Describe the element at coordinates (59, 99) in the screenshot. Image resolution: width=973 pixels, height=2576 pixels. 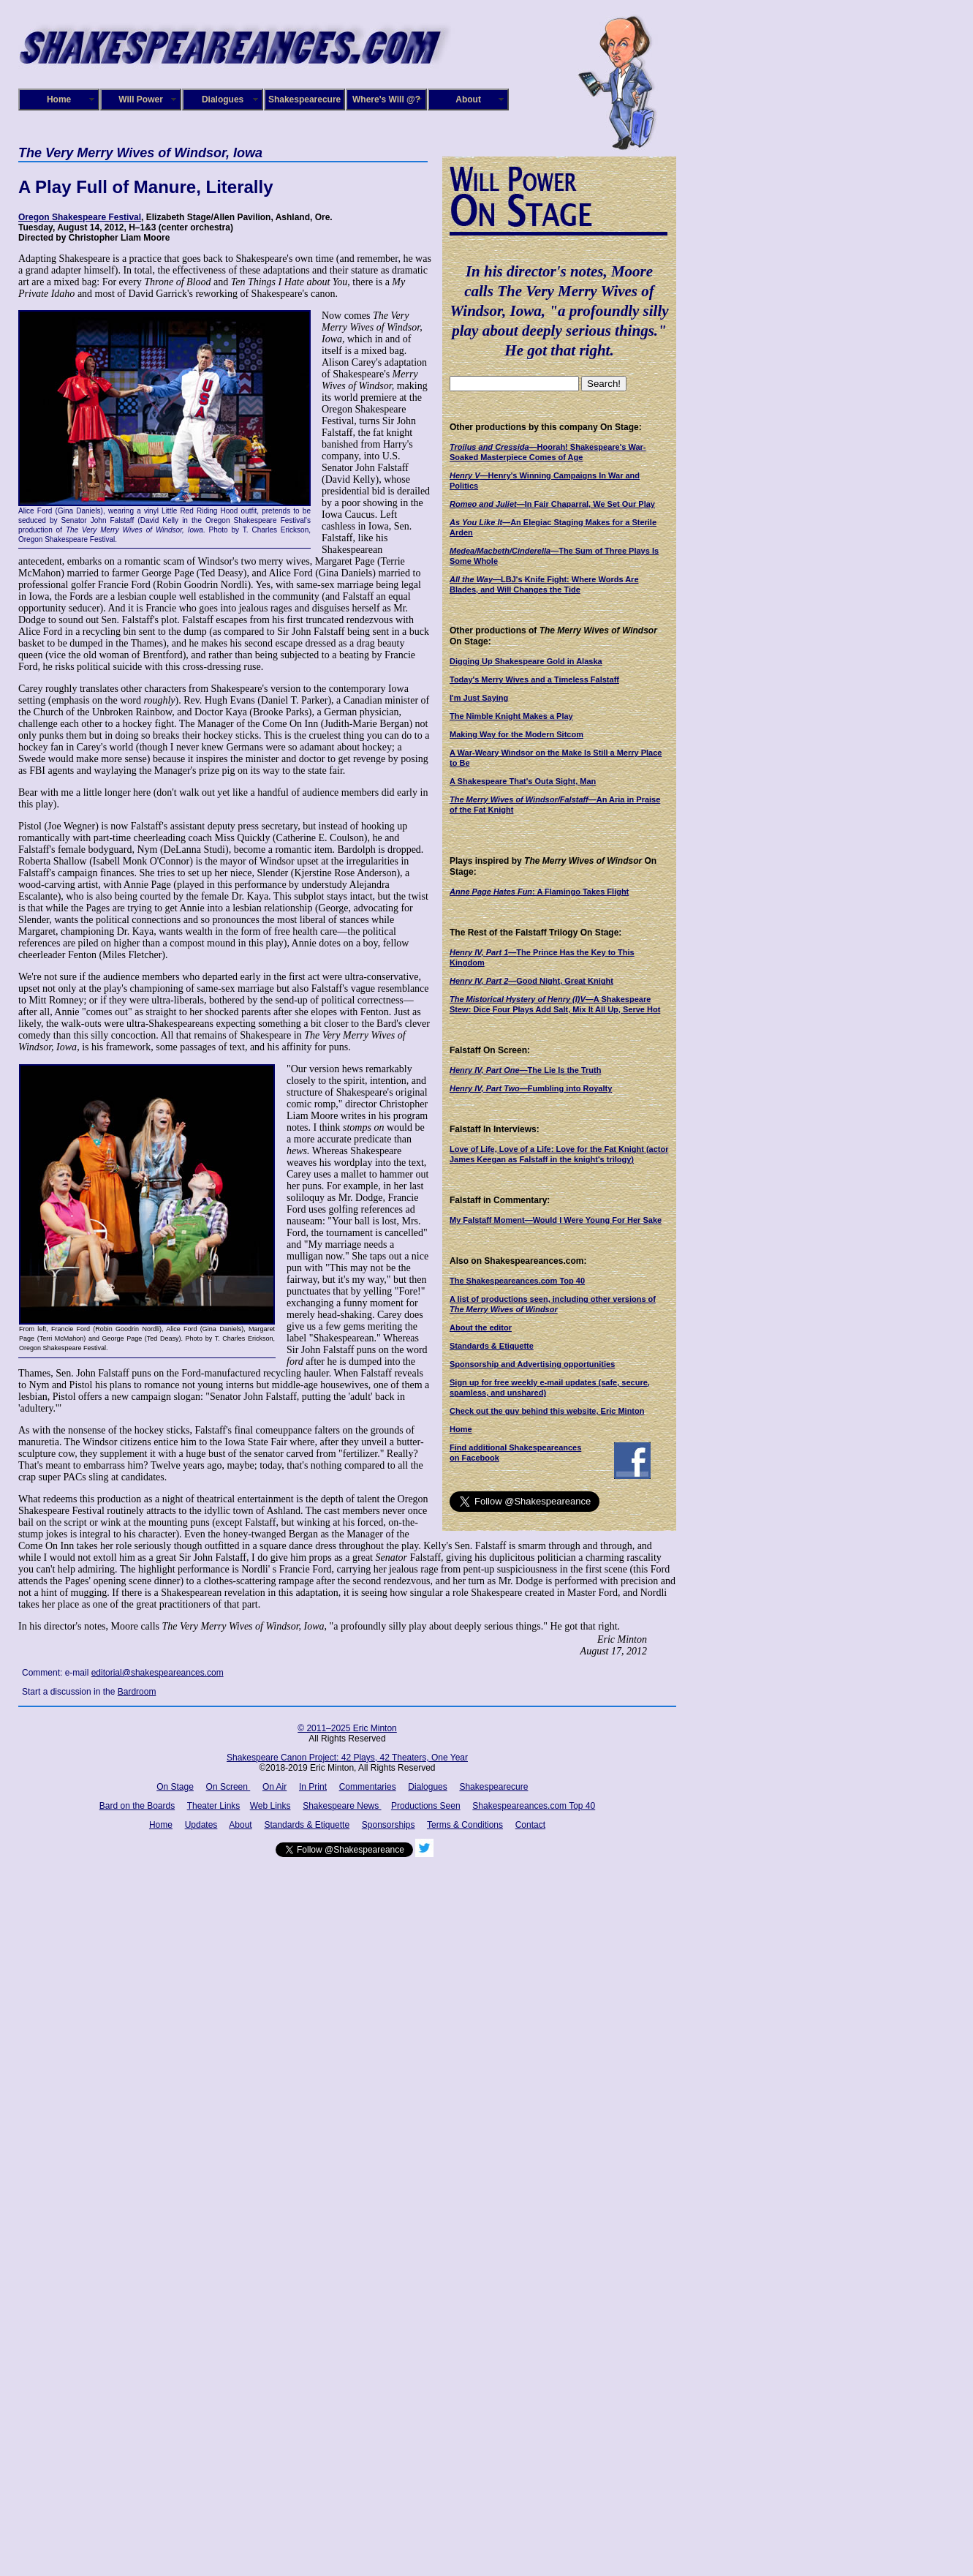
I see `Home` at that location.